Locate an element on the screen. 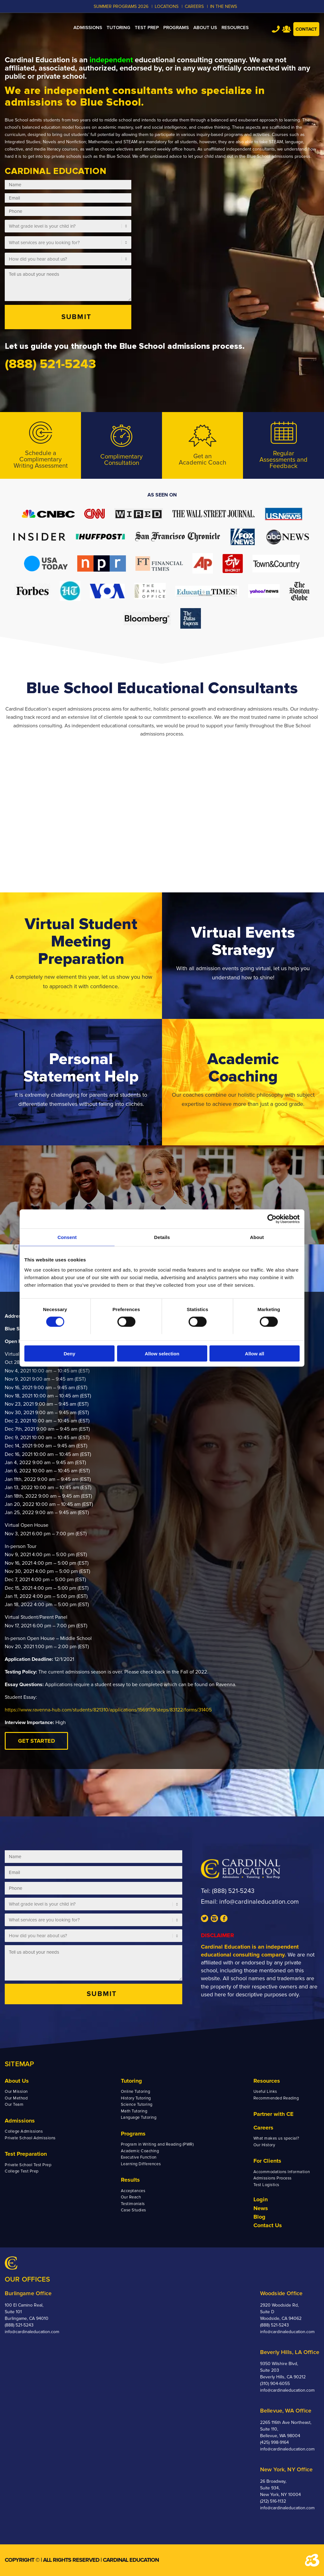 This screenshot has width=324, height=2576. College Admissions is located at coordinates (24, 2131).